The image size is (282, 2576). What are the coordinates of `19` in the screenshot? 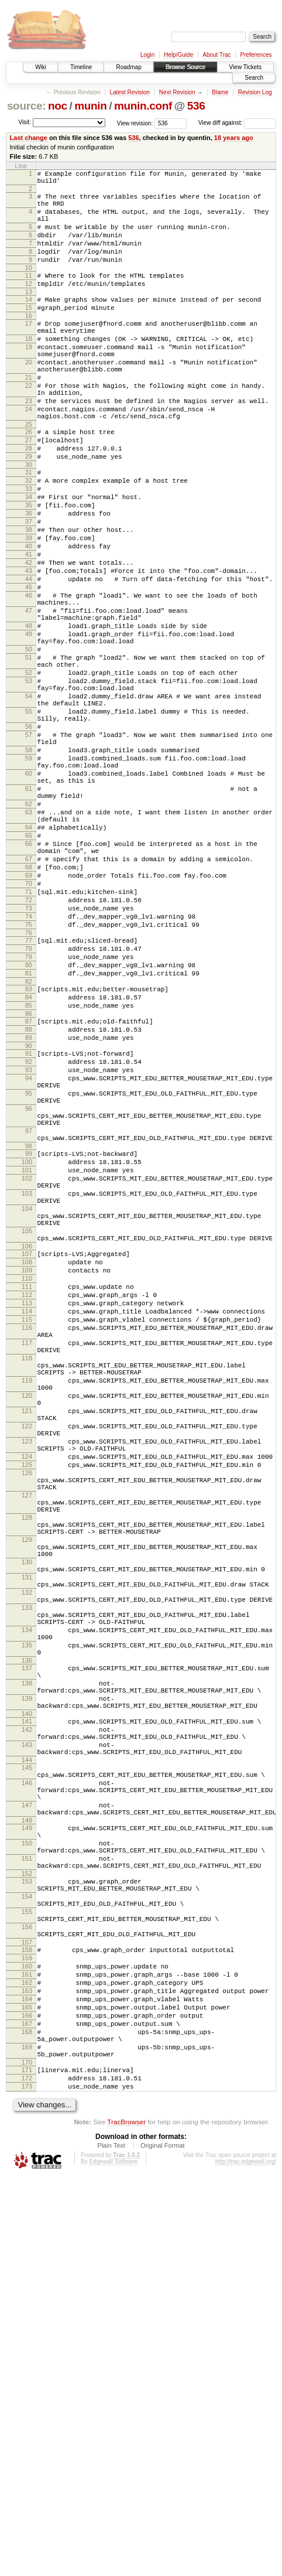 It's located at (28, 378).